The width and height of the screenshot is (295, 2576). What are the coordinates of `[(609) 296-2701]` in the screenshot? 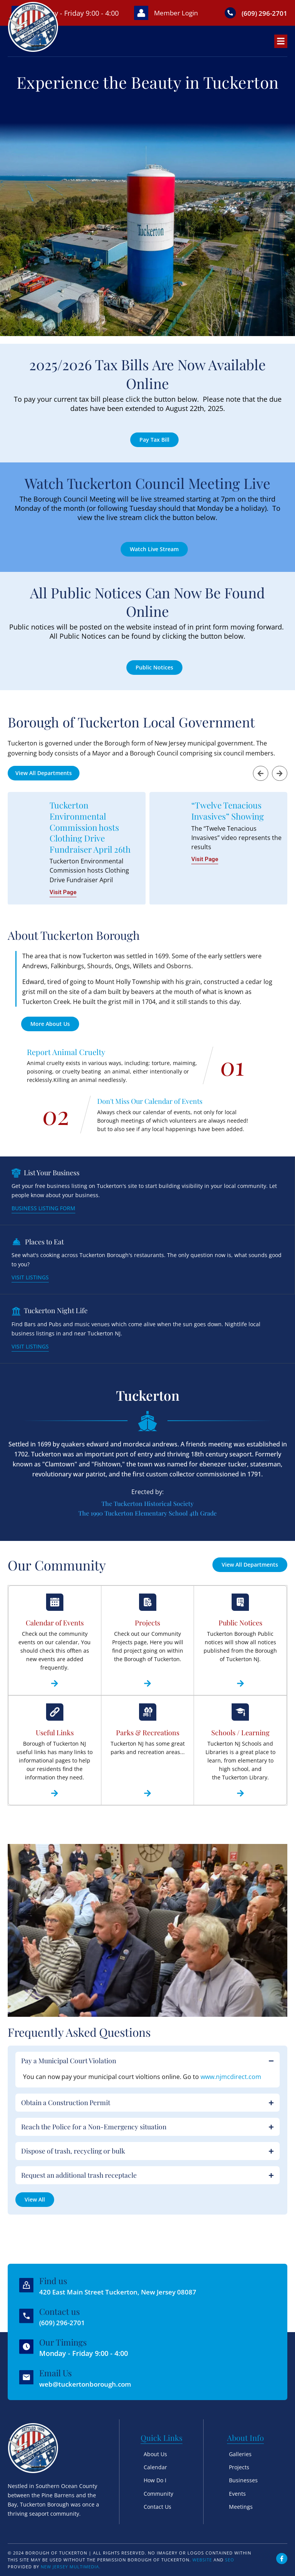 It's located at (229, 18).